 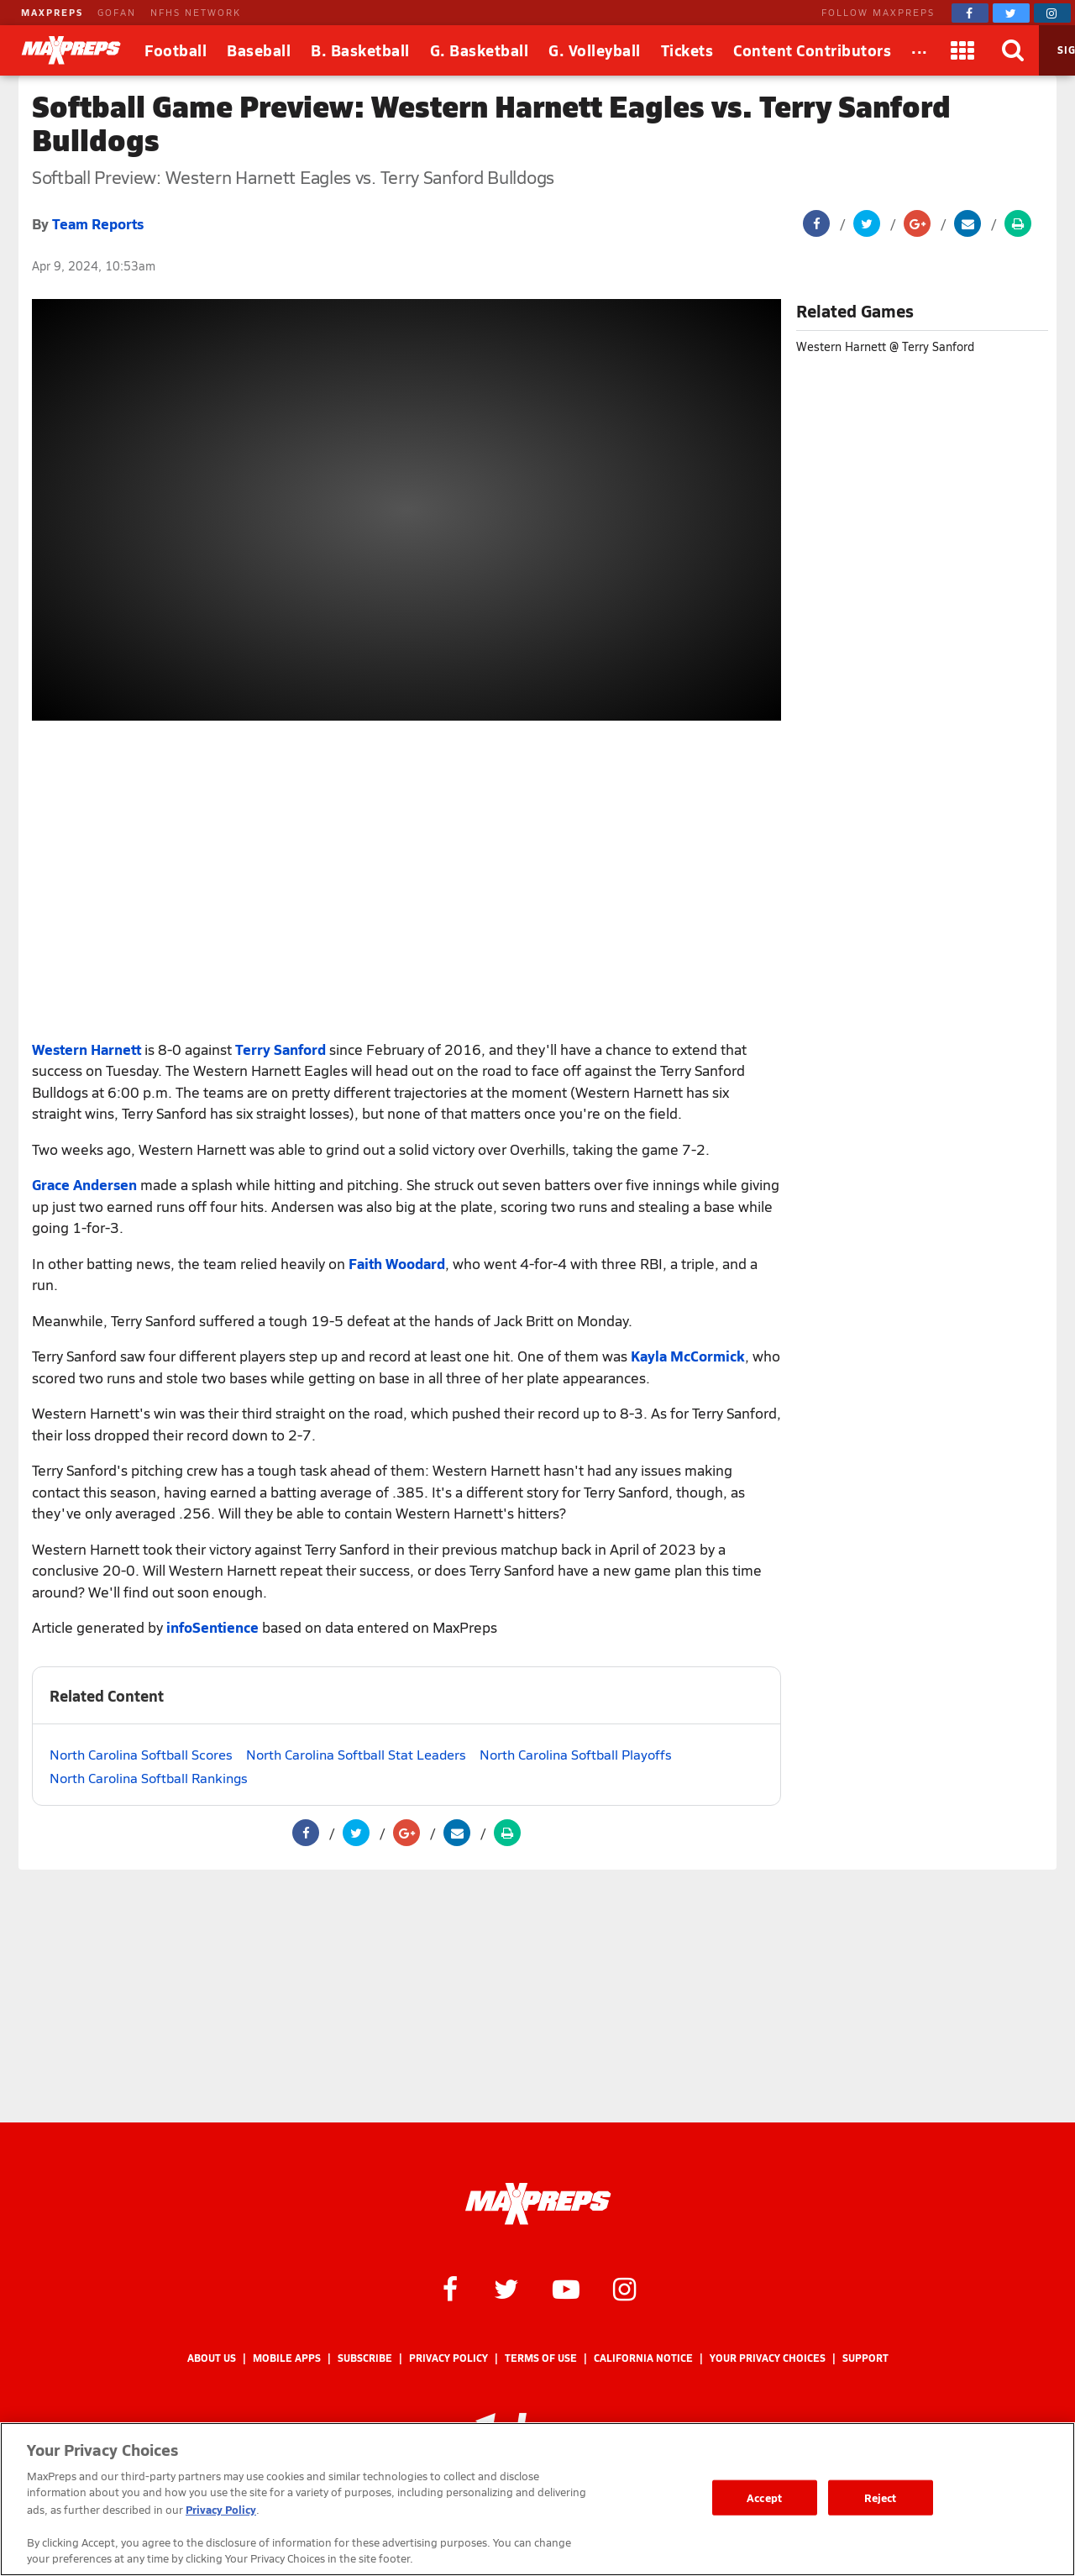 What do you see at coordinates (397, 1263) in the screenshot?
I see `Faith Woodard` at bounding box center [397, 1263].